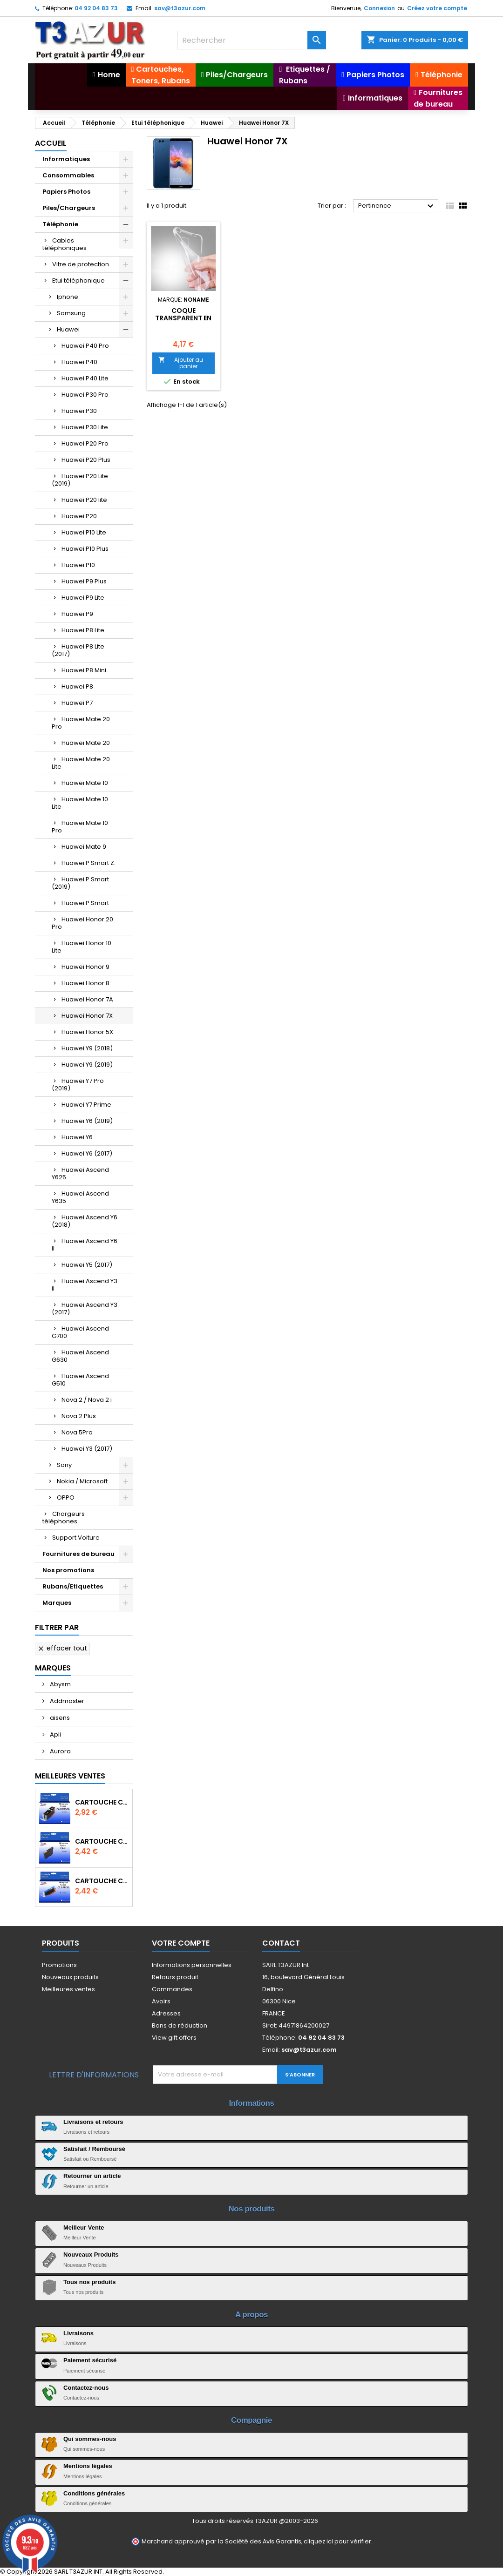  Describe the element at coordinates (64, 1464) in the screenshot. I see `Sony` at that location.